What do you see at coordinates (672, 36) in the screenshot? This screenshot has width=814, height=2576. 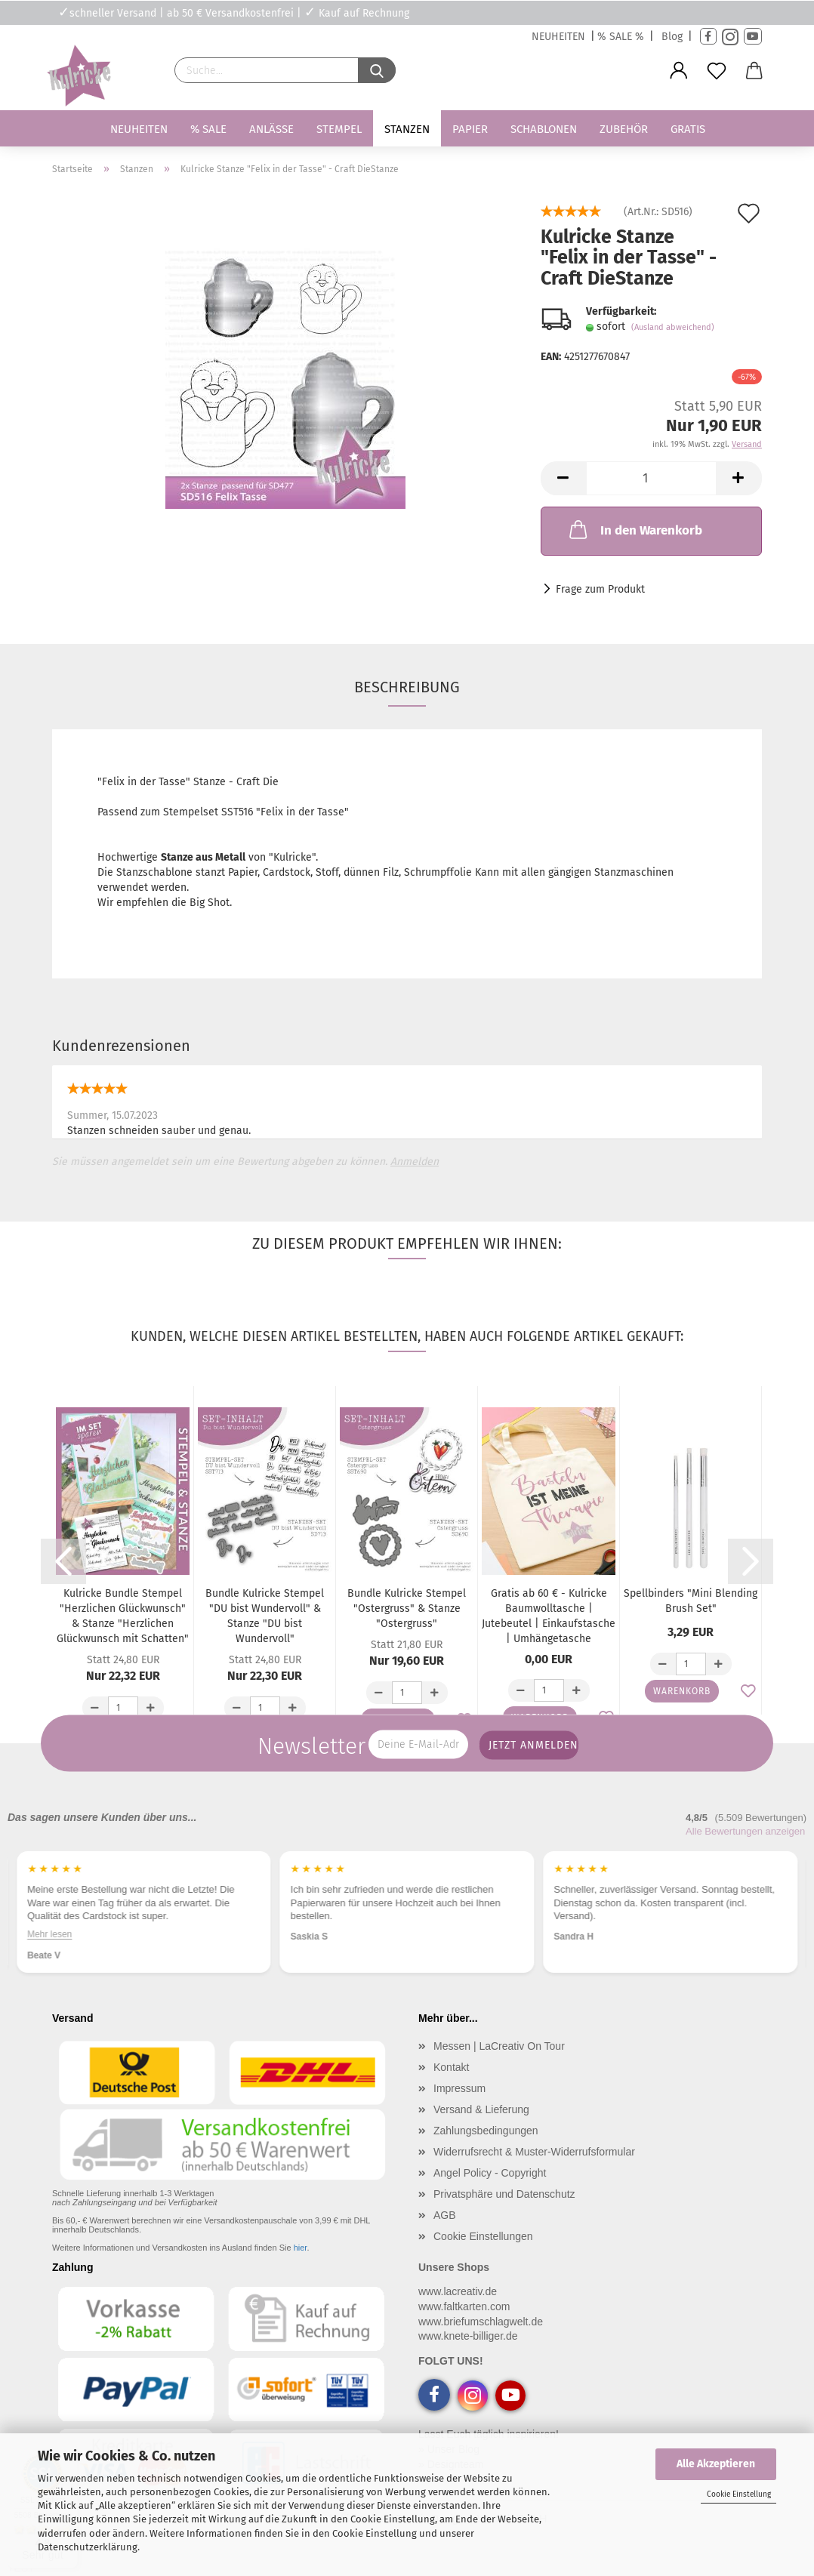 I see `Blog` at bounding box center [672, 36].